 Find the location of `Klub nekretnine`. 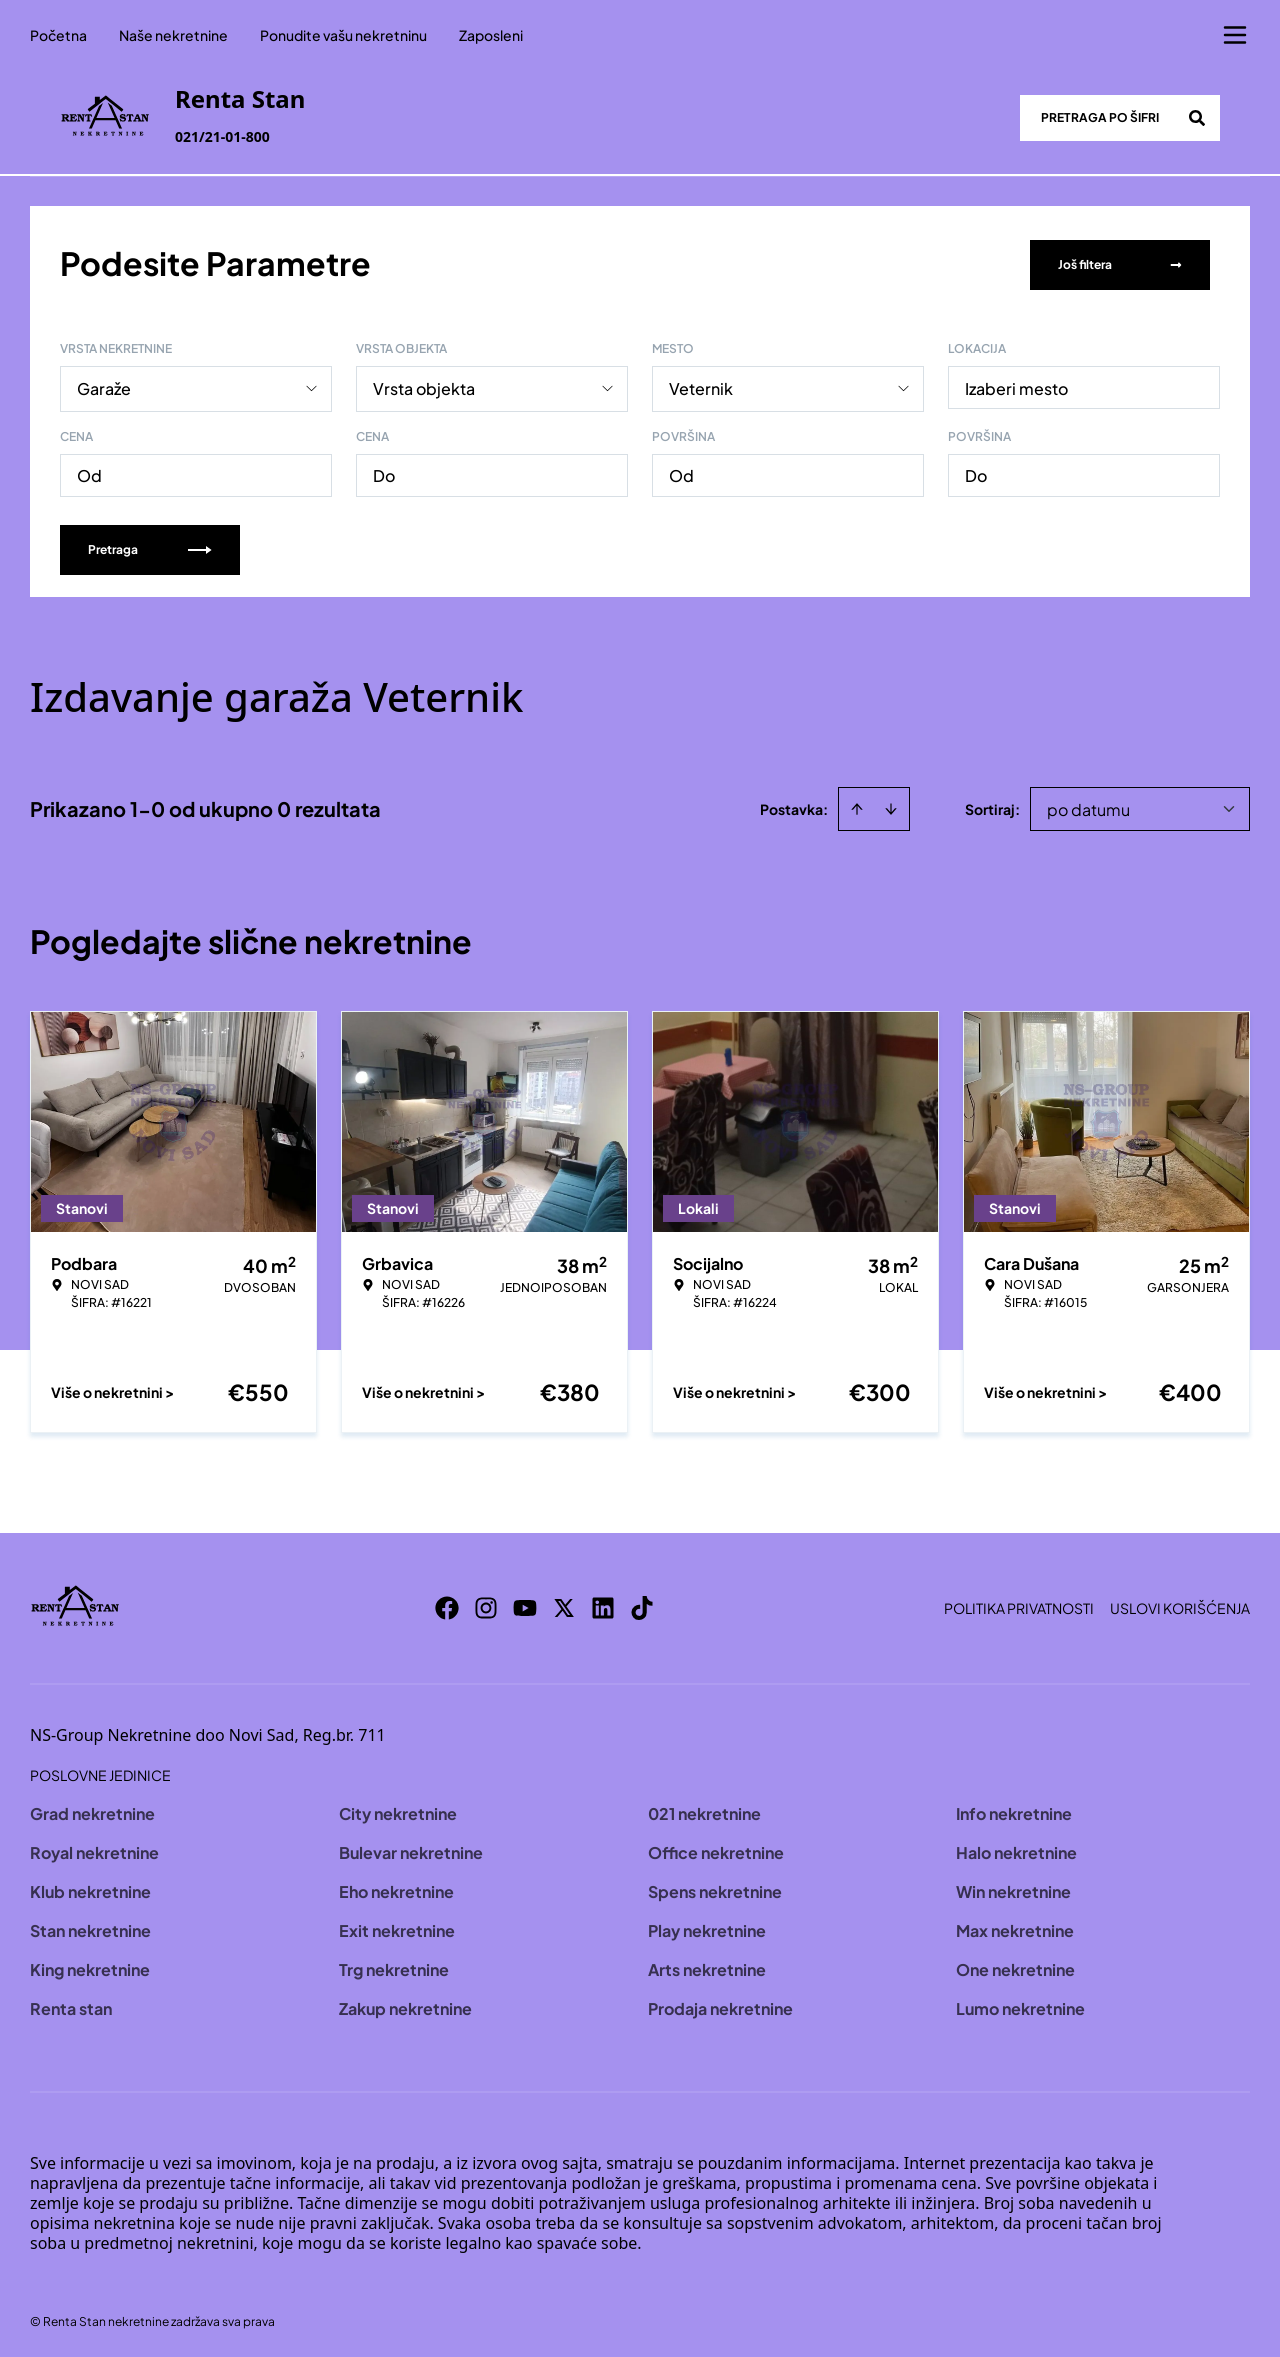

Klub nekretnine is located at coordinates (90, 1887).